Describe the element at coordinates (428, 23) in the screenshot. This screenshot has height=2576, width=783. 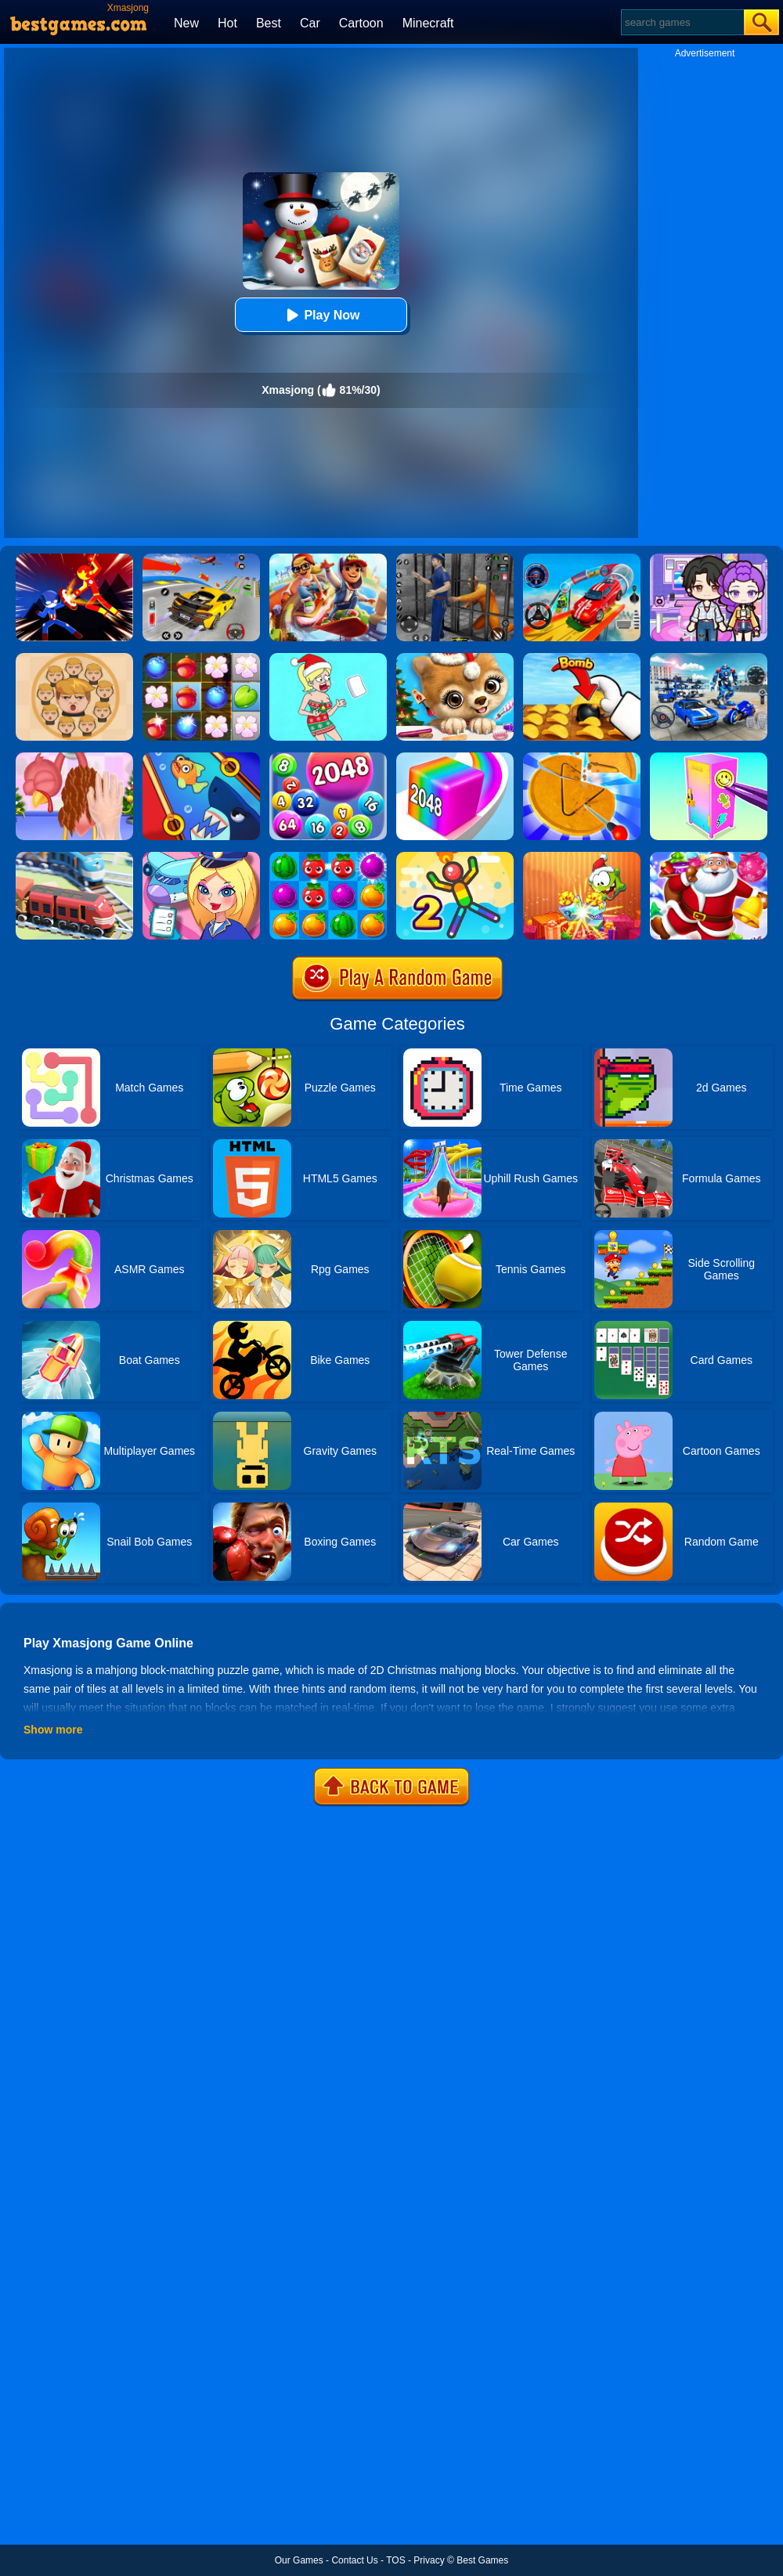
I see `Minecraft` at that location.